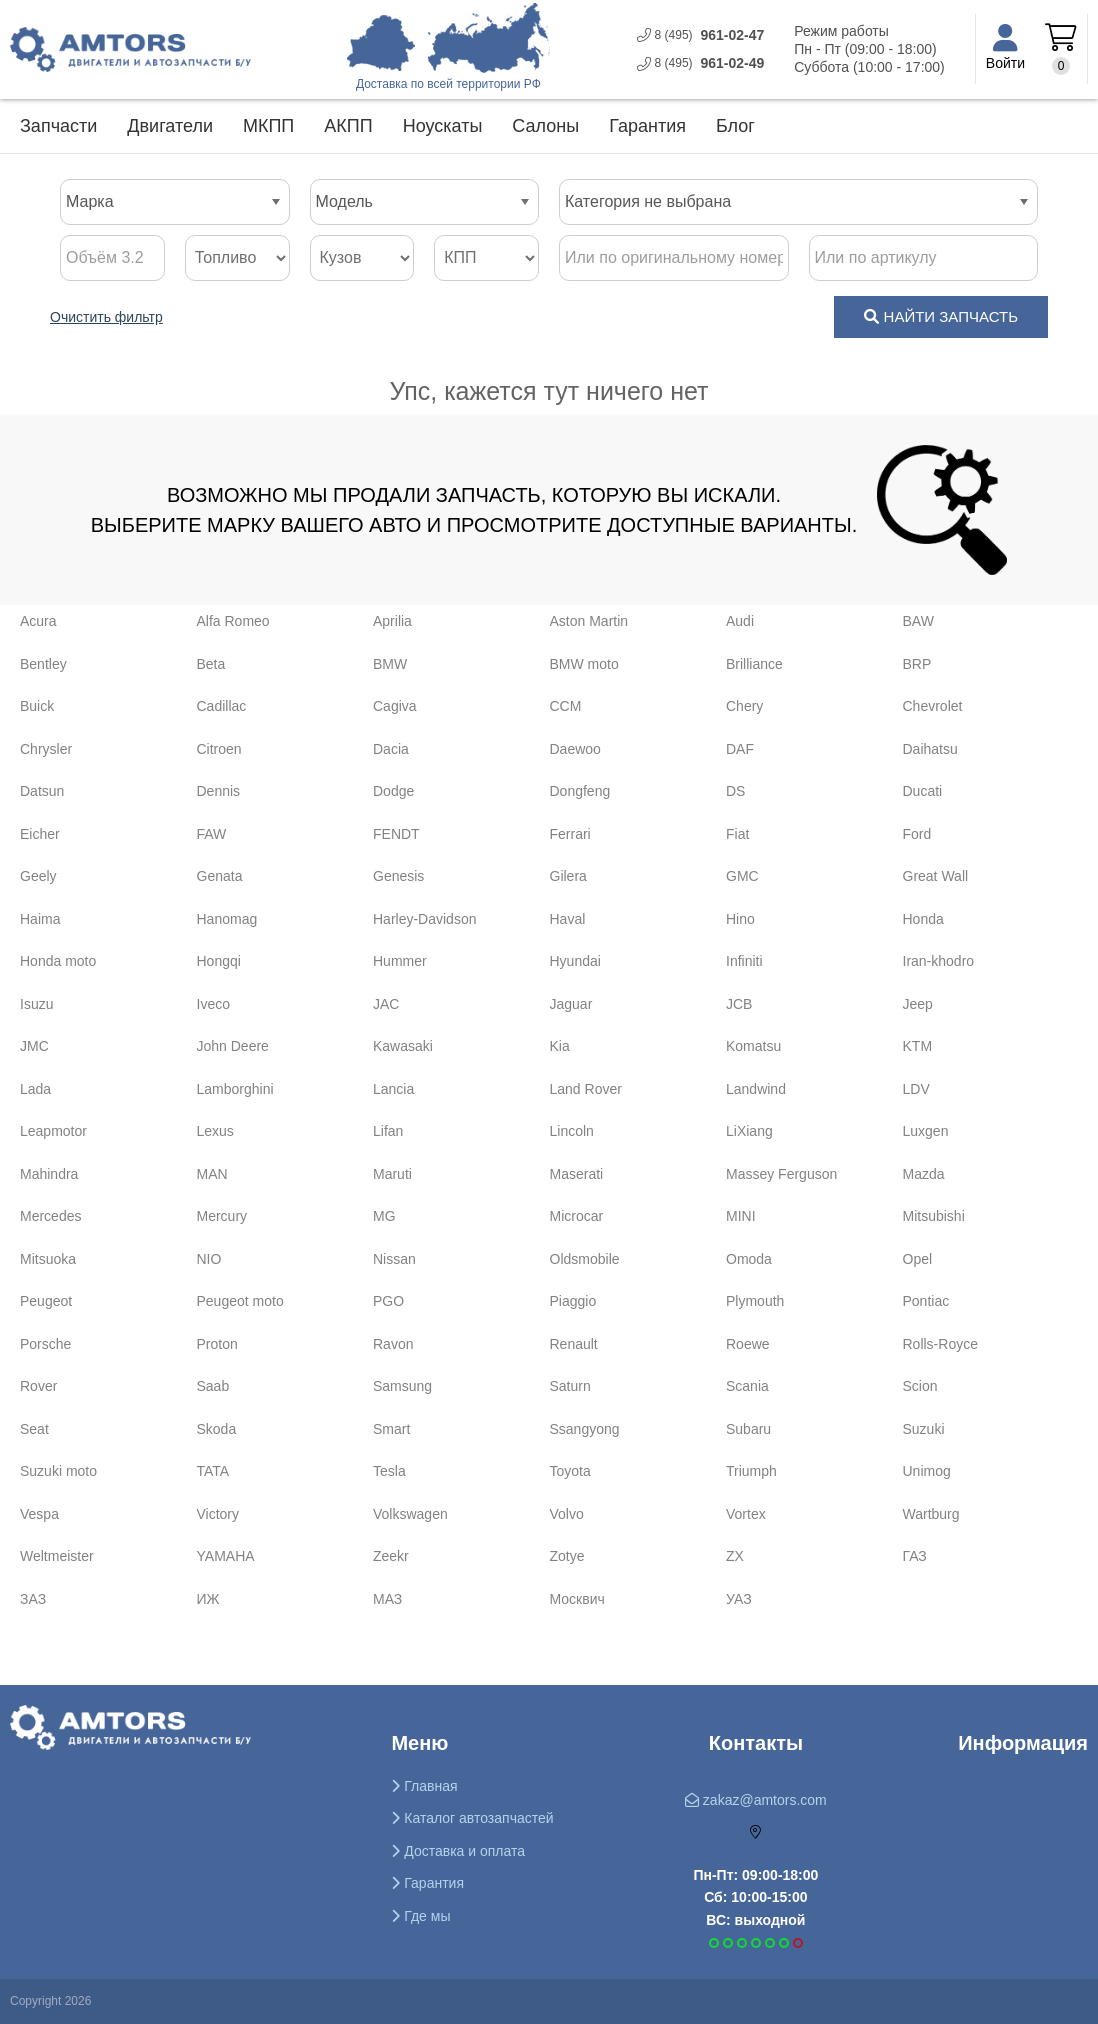 This screenshot has width=1098, height=2024. What do you see at coordinates (395, 706) in the screenshot?
I see `Cagiva` at bounding box center [395, 706].